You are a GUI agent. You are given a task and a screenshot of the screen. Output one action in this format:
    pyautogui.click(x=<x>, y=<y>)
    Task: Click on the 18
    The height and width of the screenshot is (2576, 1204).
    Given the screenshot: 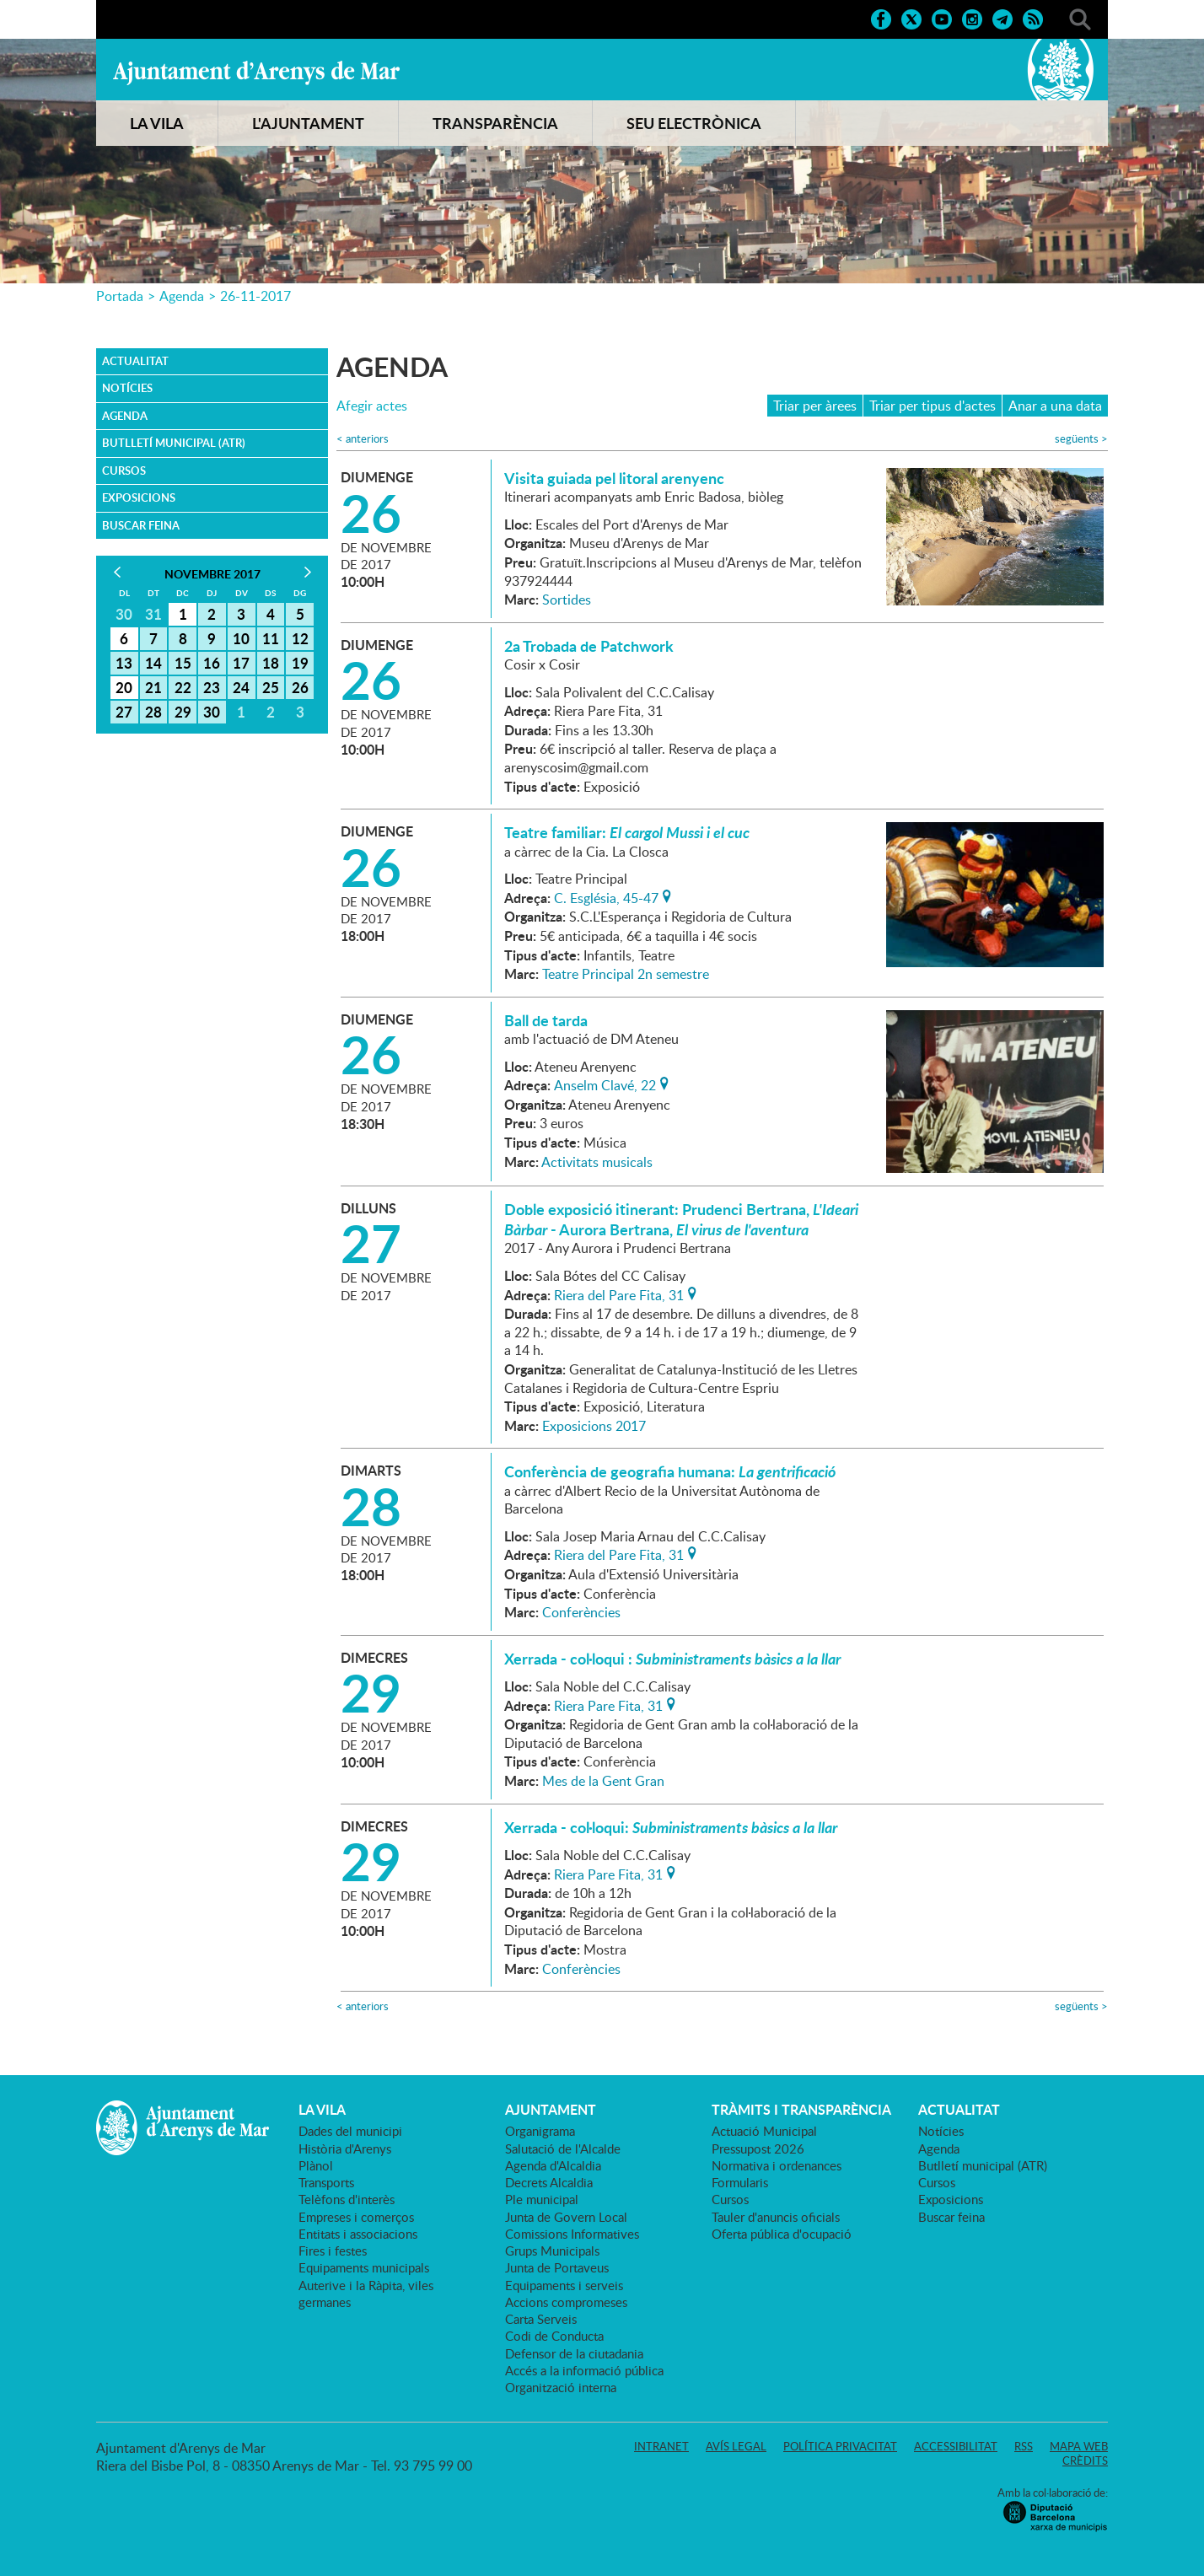 What is the action you would take?
    pyautogui.click(x=270, y=663)
    